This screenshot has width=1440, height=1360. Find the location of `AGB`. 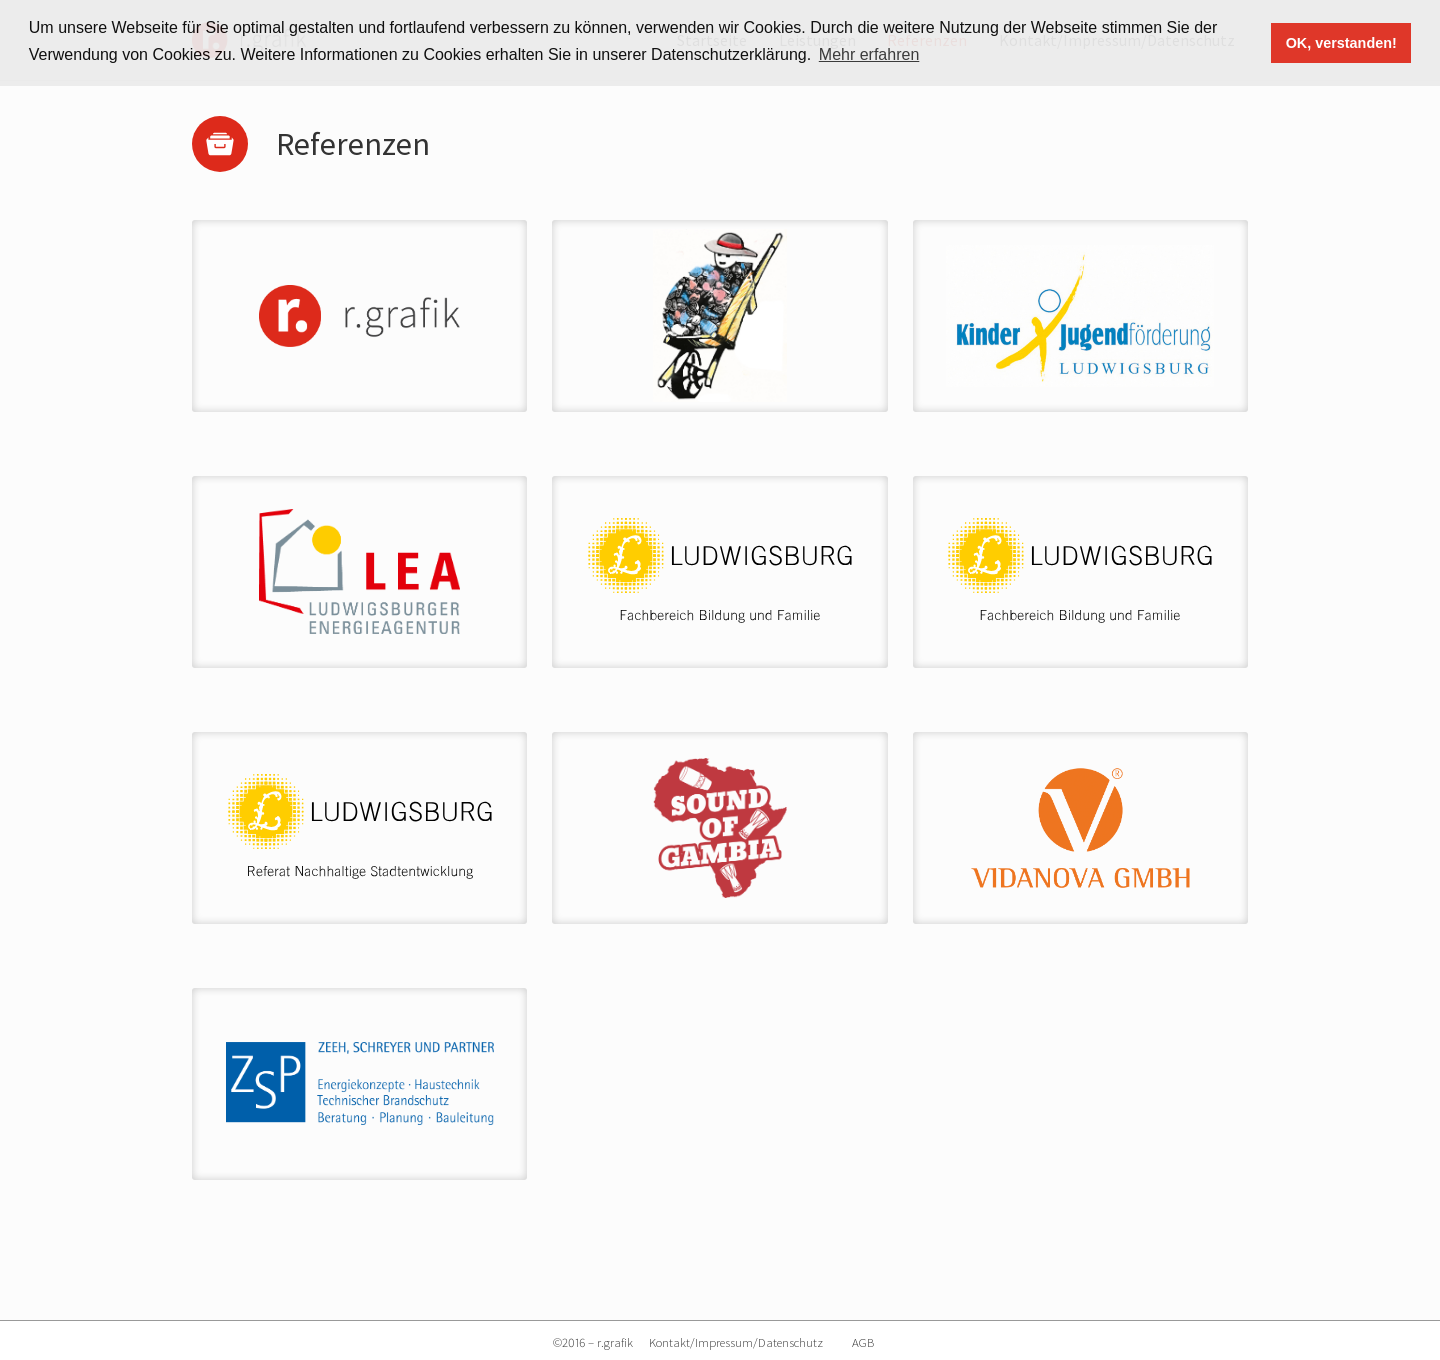

AGB is located at coordinates (863, 1342).